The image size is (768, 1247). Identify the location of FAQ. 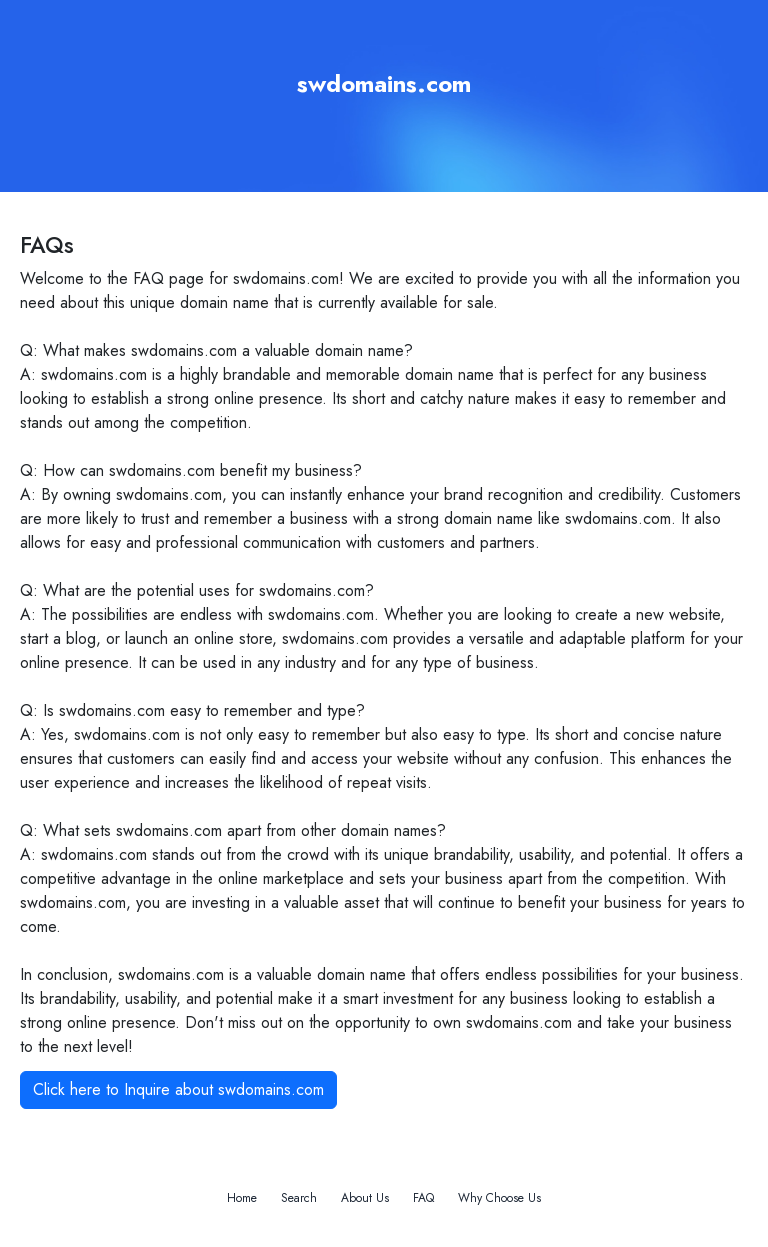
(423, 1198).